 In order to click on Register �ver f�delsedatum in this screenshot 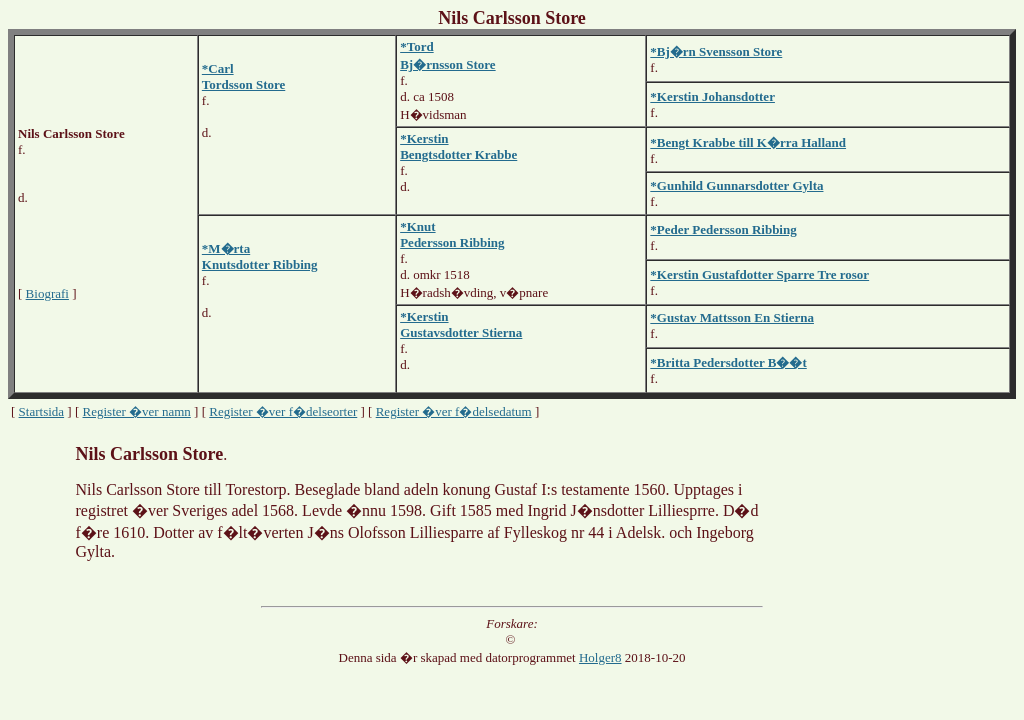, I will do `click(454, 411)`.